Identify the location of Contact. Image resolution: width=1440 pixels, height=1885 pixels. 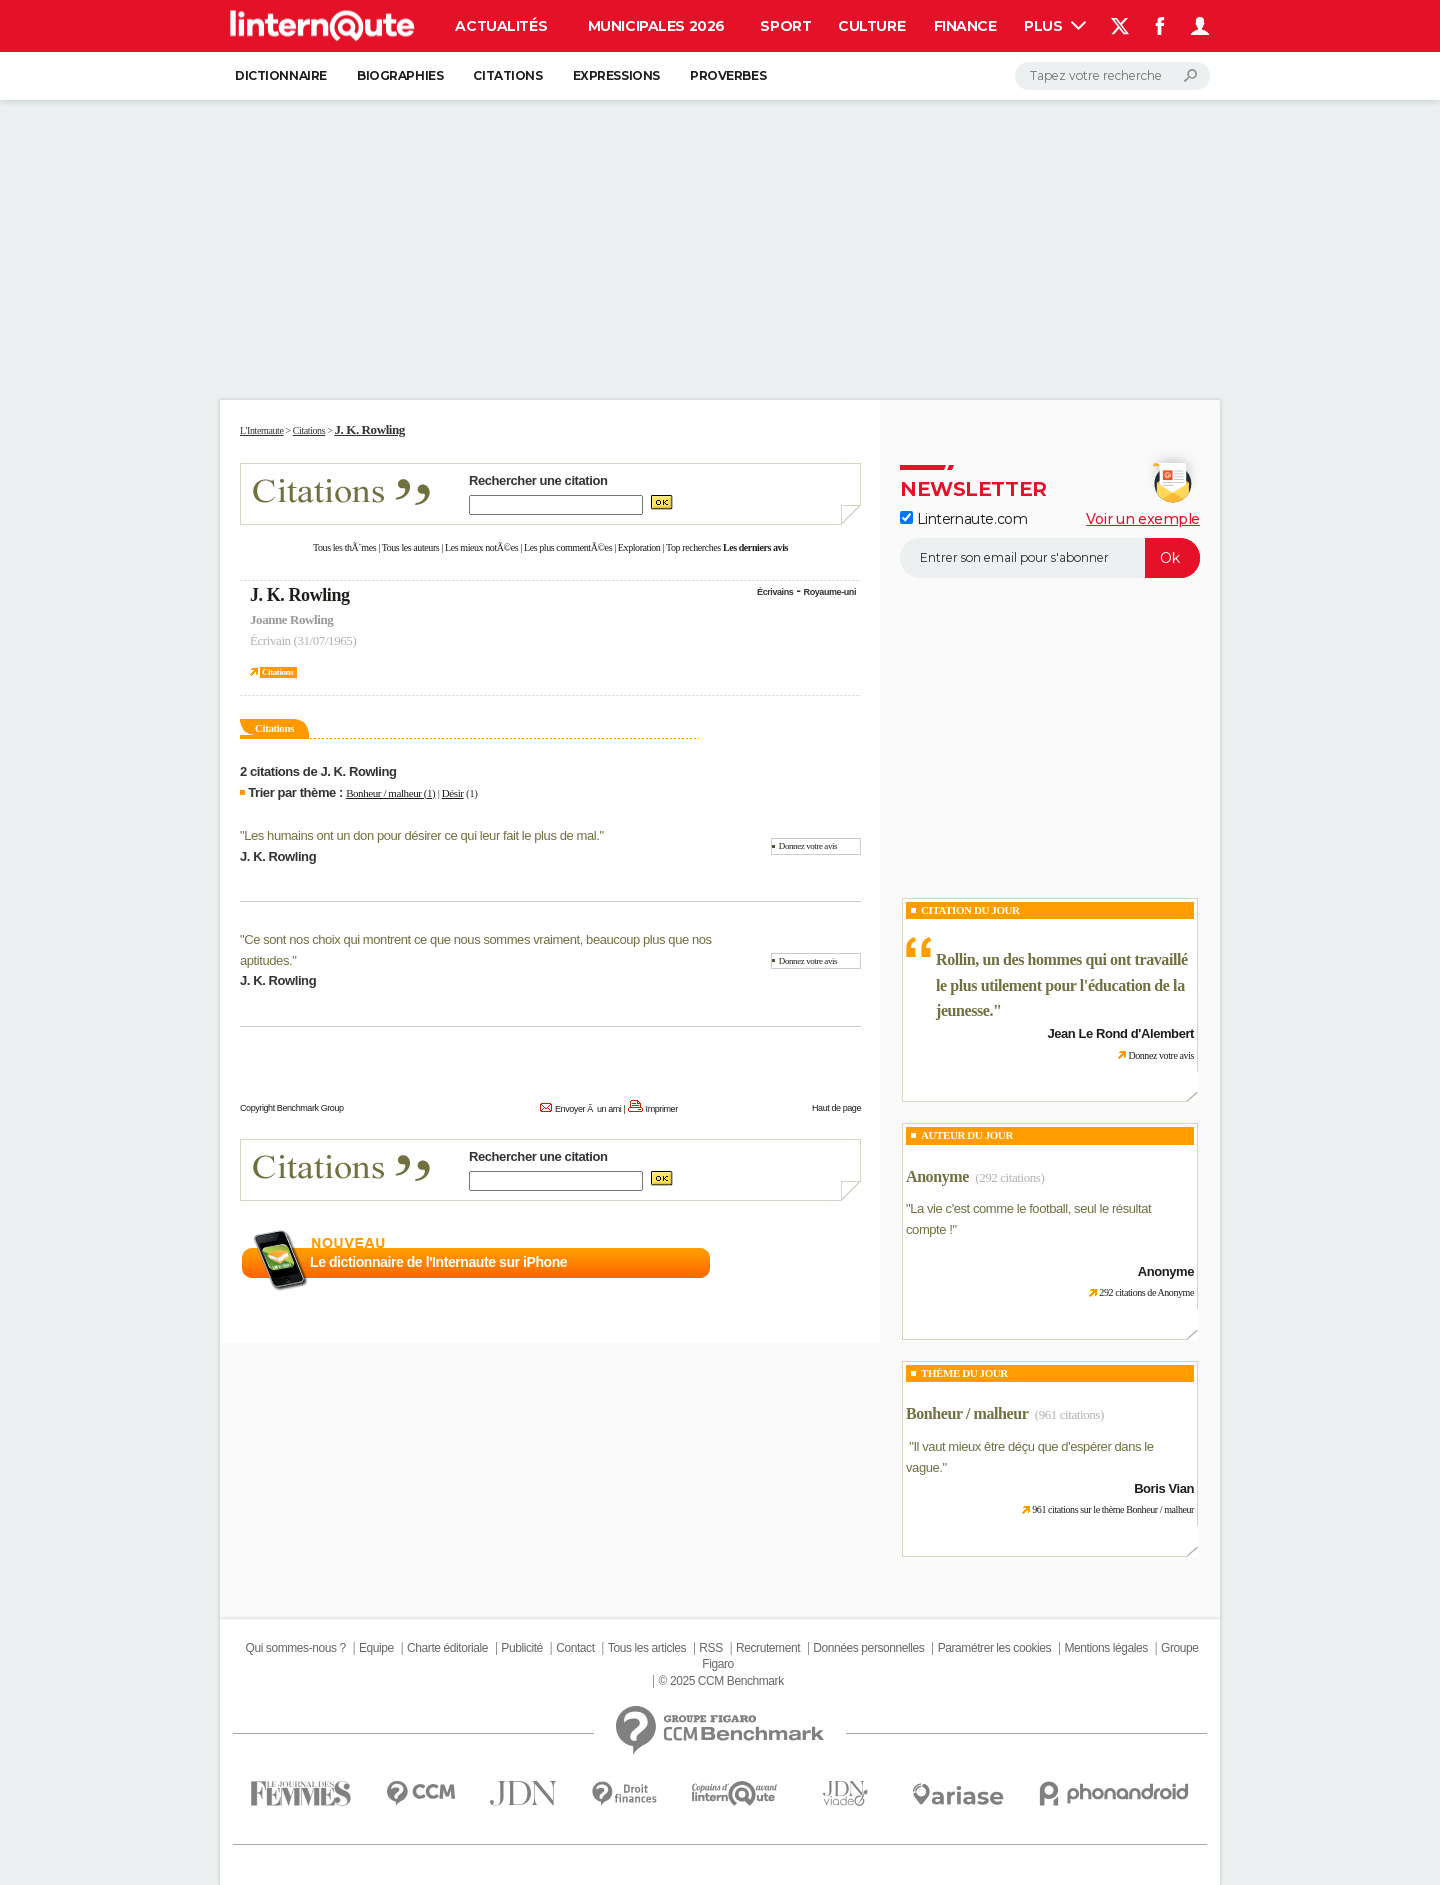
(575, 1648).